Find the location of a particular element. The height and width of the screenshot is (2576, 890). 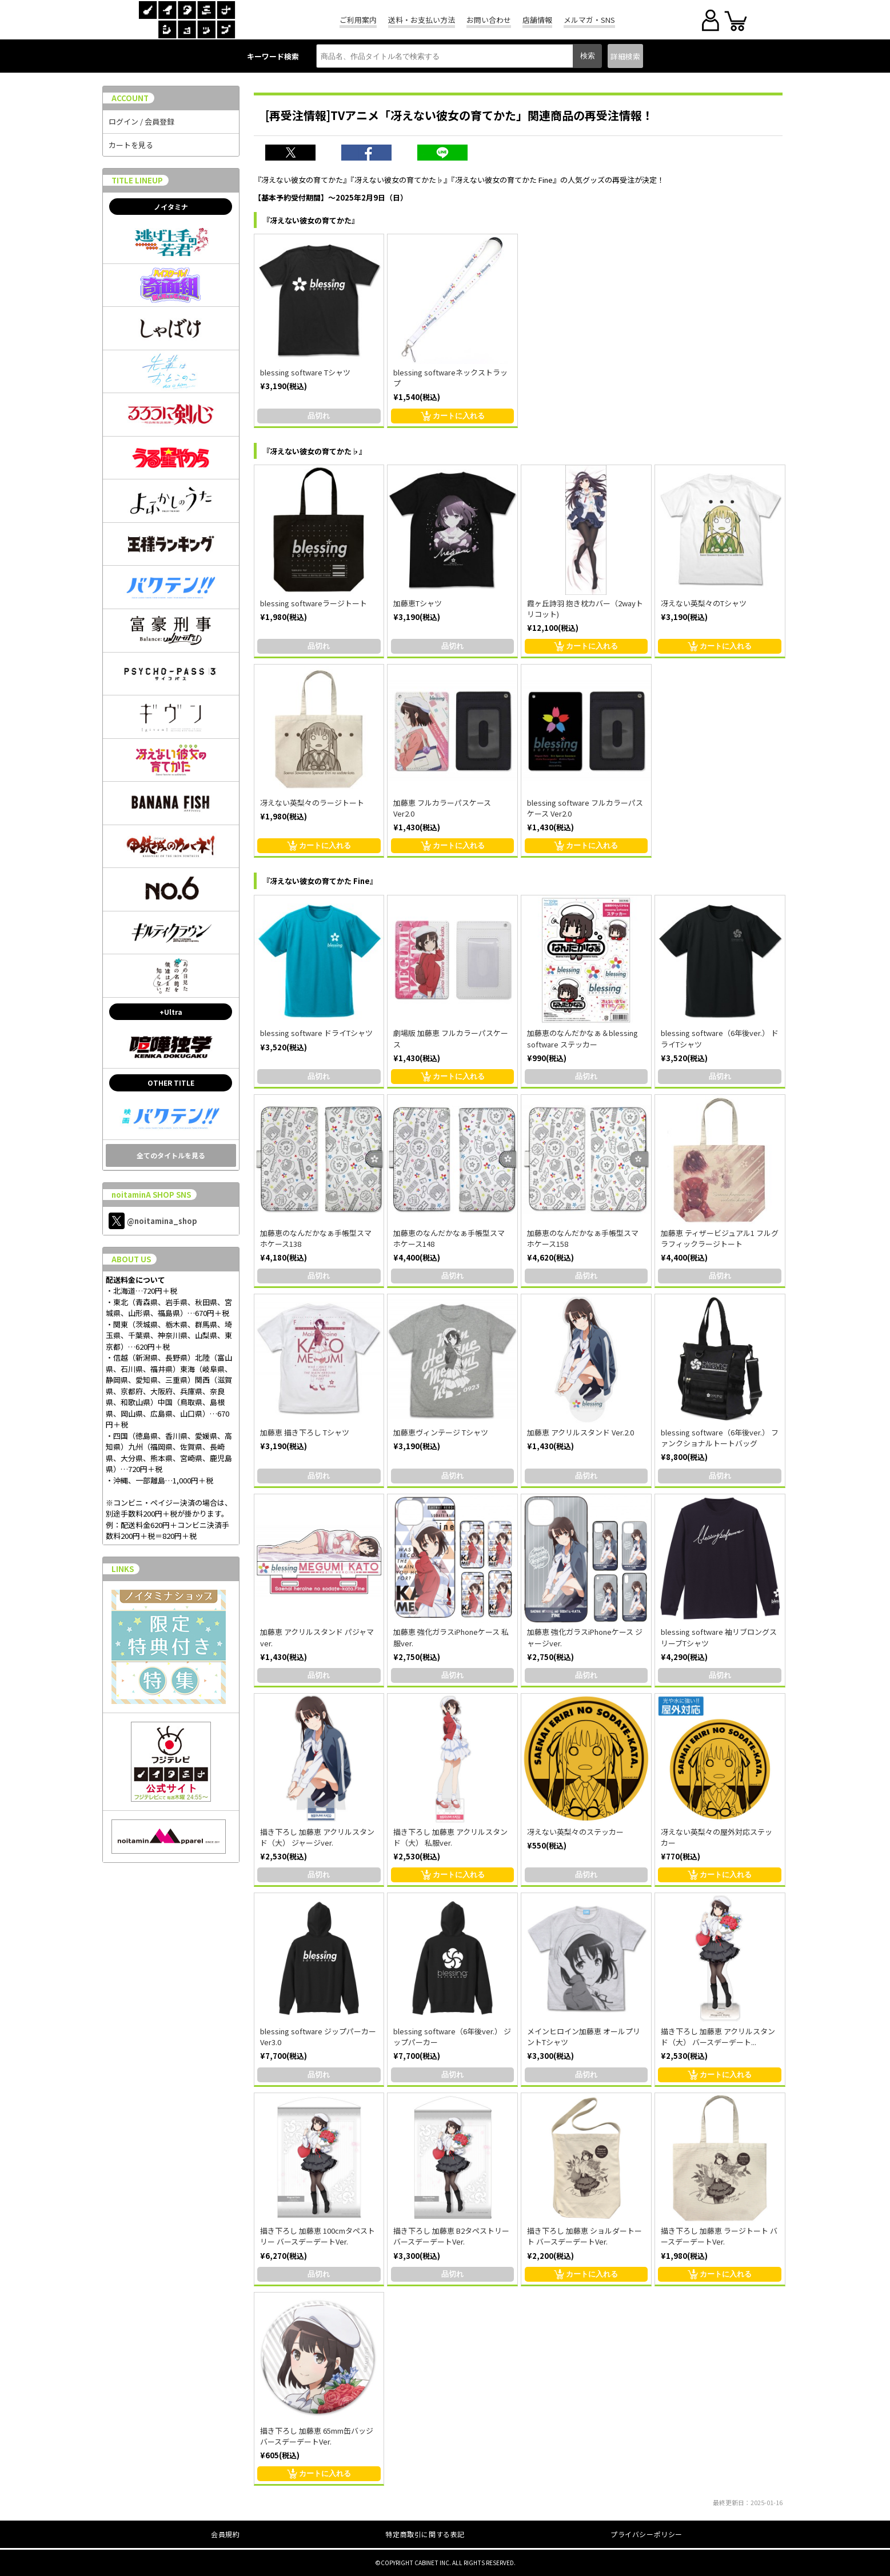

カートに入れる is located at coordinates (453, 416).